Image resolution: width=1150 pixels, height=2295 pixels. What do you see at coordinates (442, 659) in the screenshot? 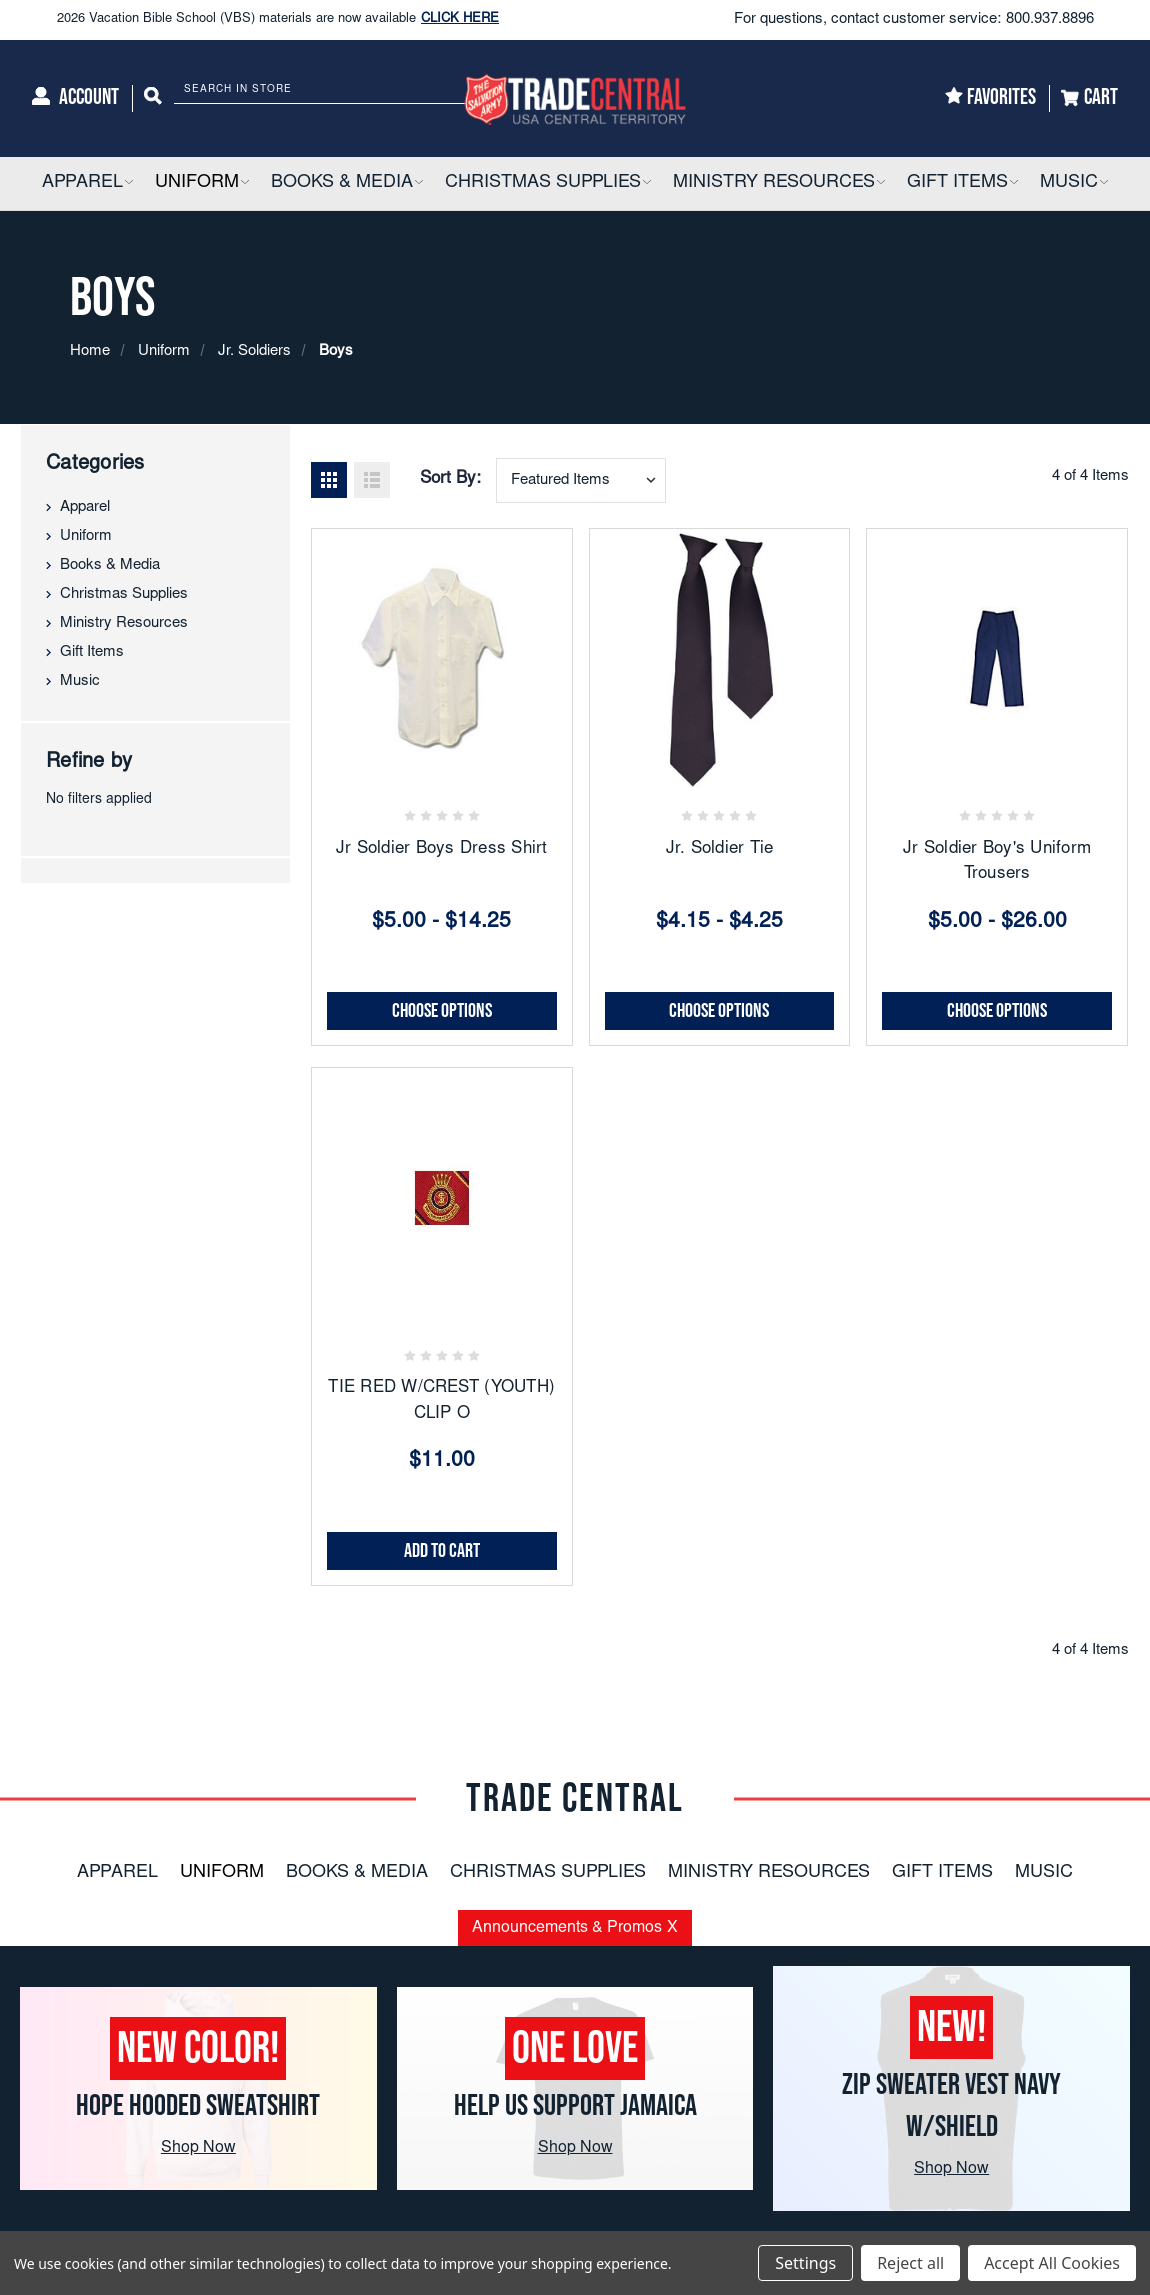
I see `[Jr Soldier Boys Dress Shirt, Price range from $5.00 to $14.25]` at bounding box center [442, 659].